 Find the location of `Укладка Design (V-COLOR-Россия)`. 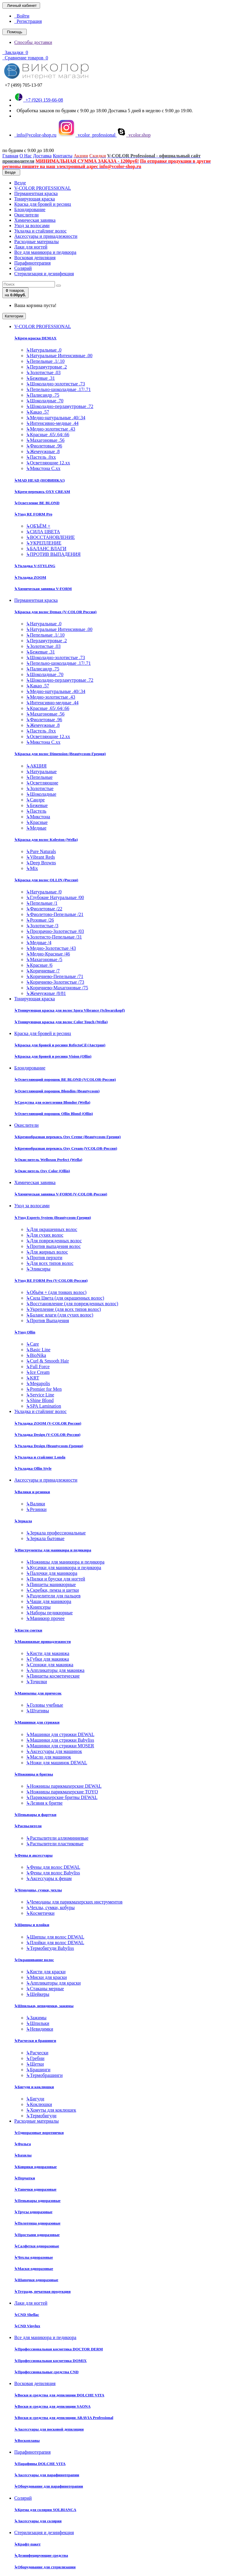

Укладка Design (V-COLOR-Россия) is located at coordinates (47, 1434).